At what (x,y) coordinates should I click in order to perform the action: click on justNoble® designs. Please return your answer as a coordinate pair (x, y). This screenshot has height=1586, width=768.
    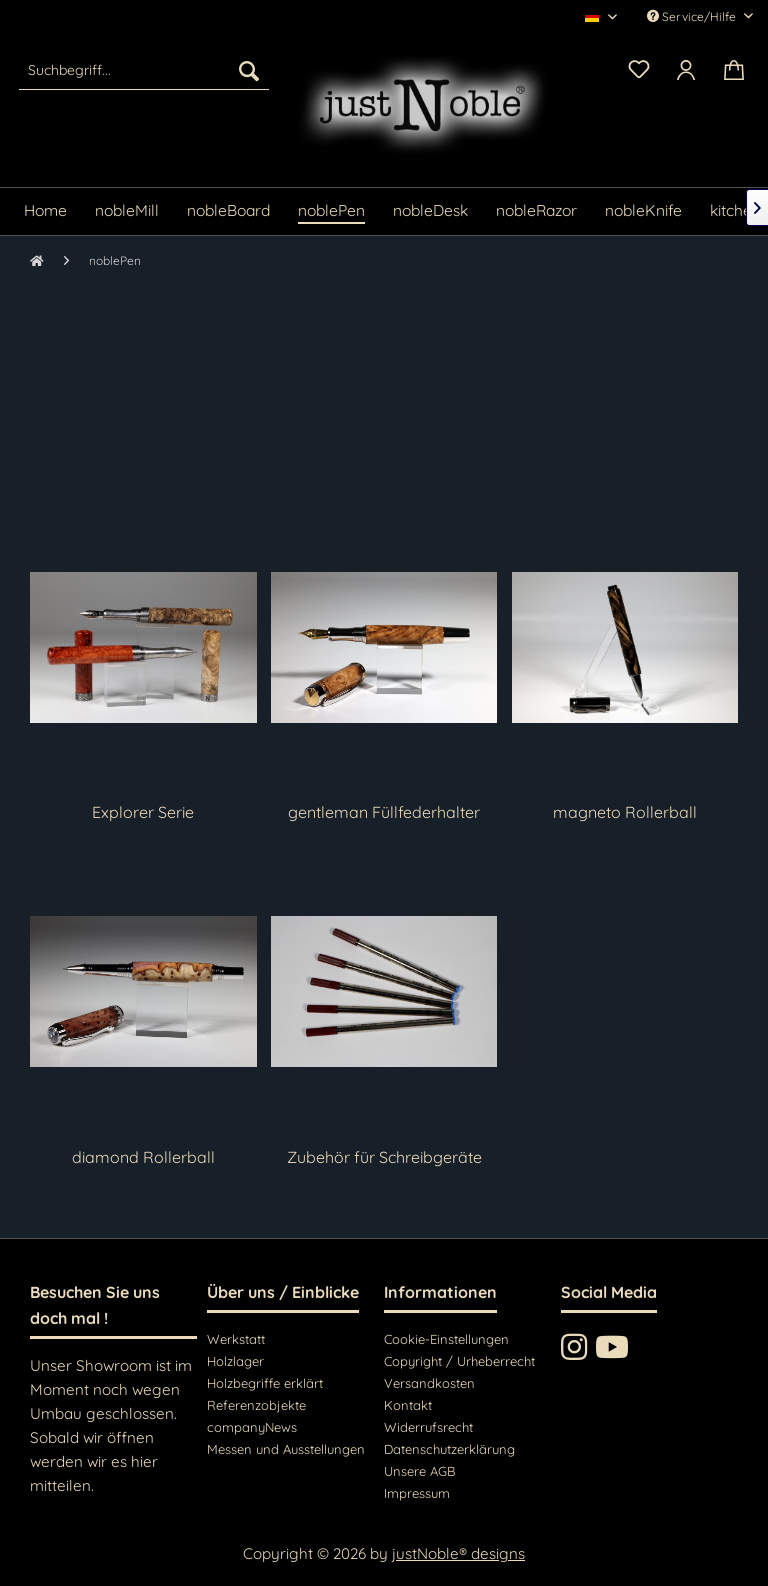
    Looking at the image, I should click on (458, 1553).